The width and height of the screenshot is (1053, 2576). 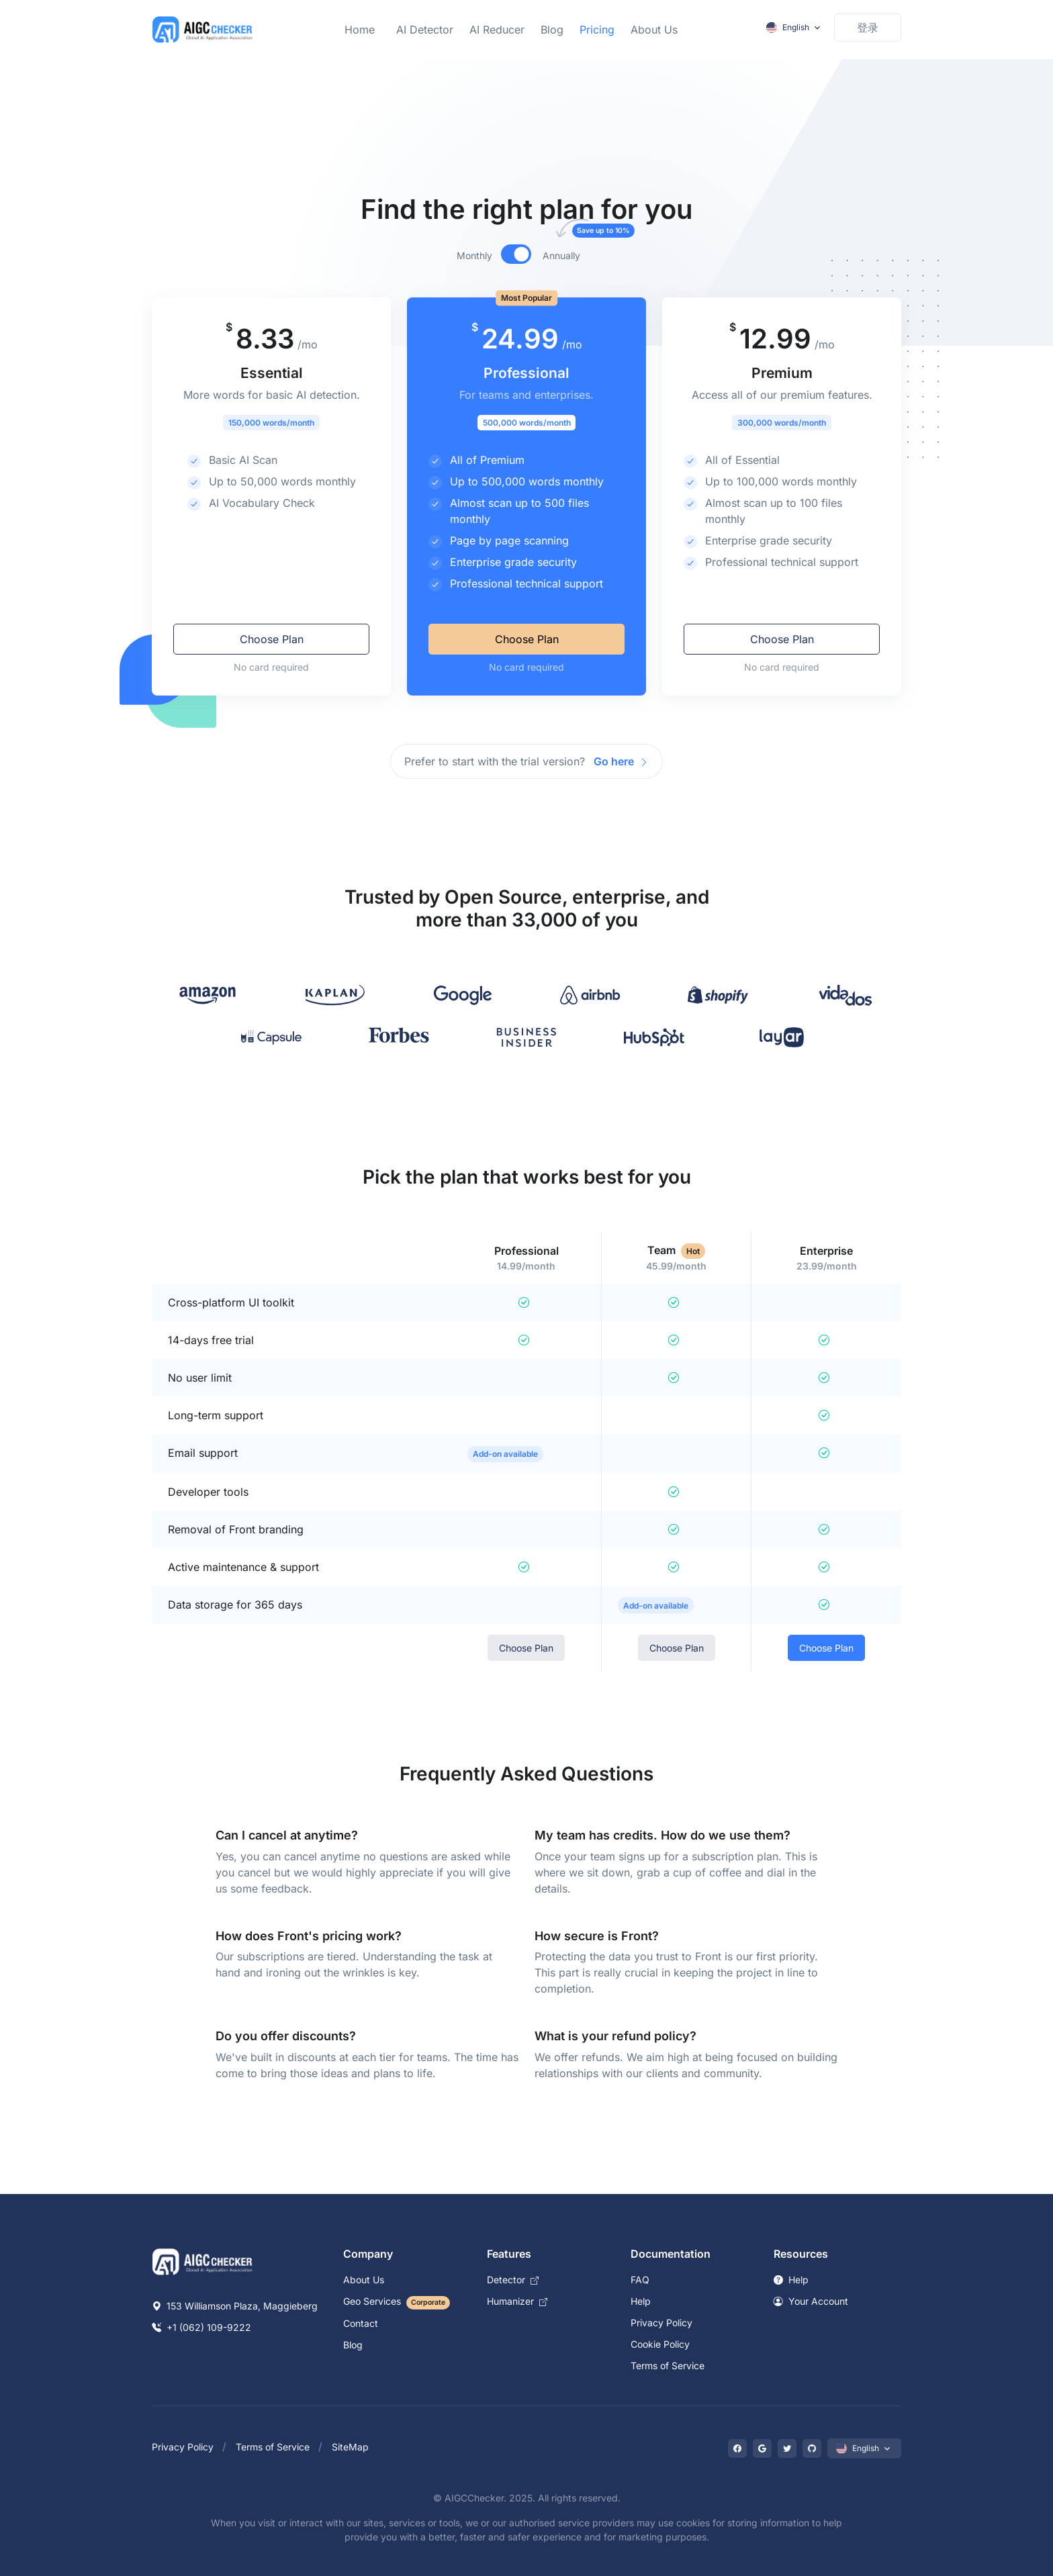 What do you see at coordinates (201, 2327) in the screenshot?
I see `+1 (062) 109-9222` at bounding box center [201, 2327].